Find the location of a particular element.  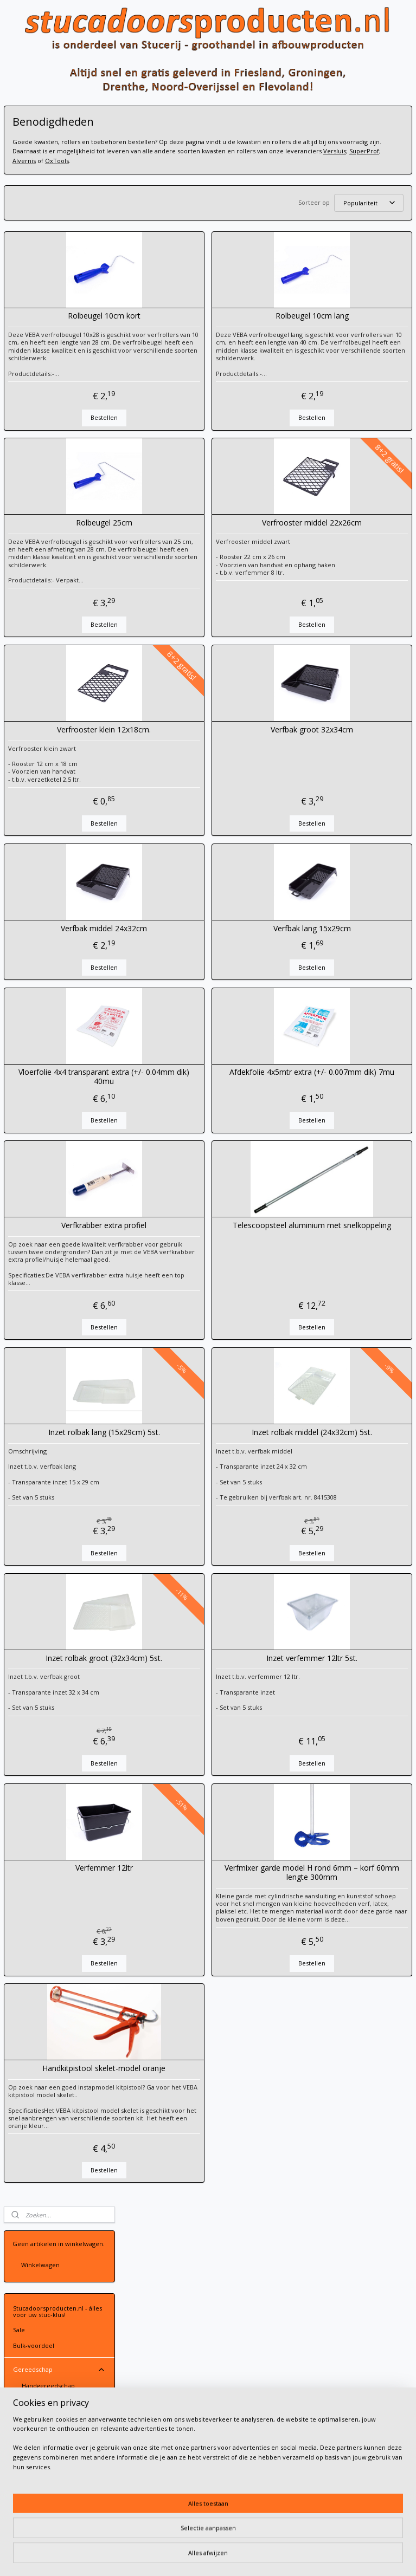

Gipsplaatafwerking is located at coordinates (41, 923).